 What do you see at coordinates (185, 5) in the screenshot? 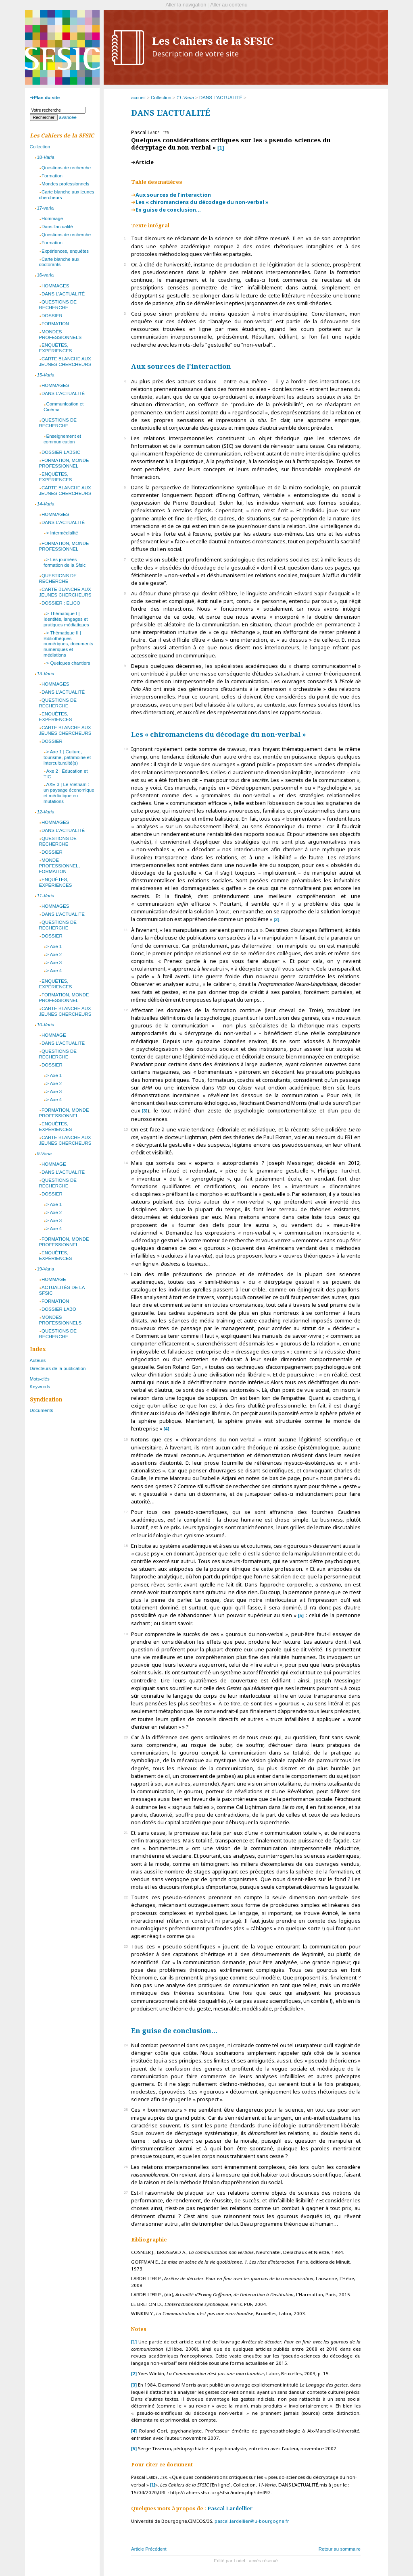
I see `Aller la navigation` at bounding box center [185, 5].